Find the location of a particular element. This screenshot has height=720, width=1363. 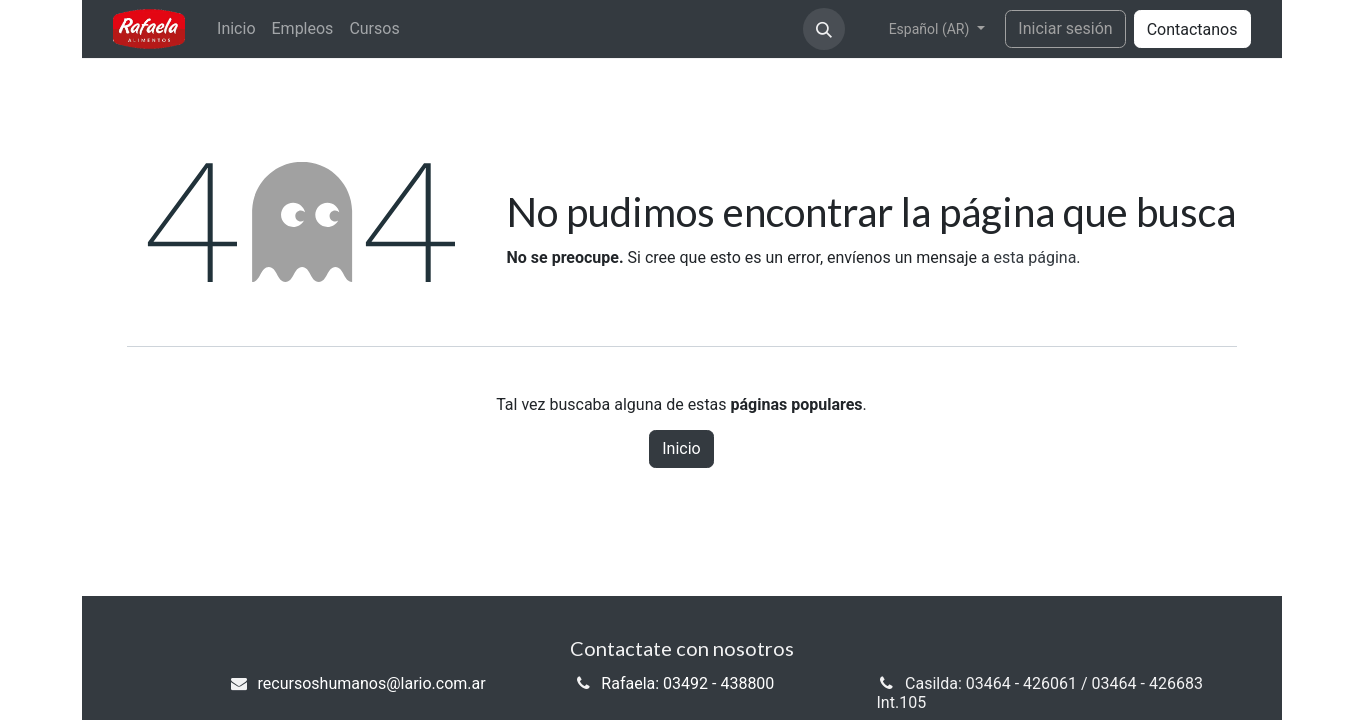

[menuitem] is located at coordinates (236, 28).